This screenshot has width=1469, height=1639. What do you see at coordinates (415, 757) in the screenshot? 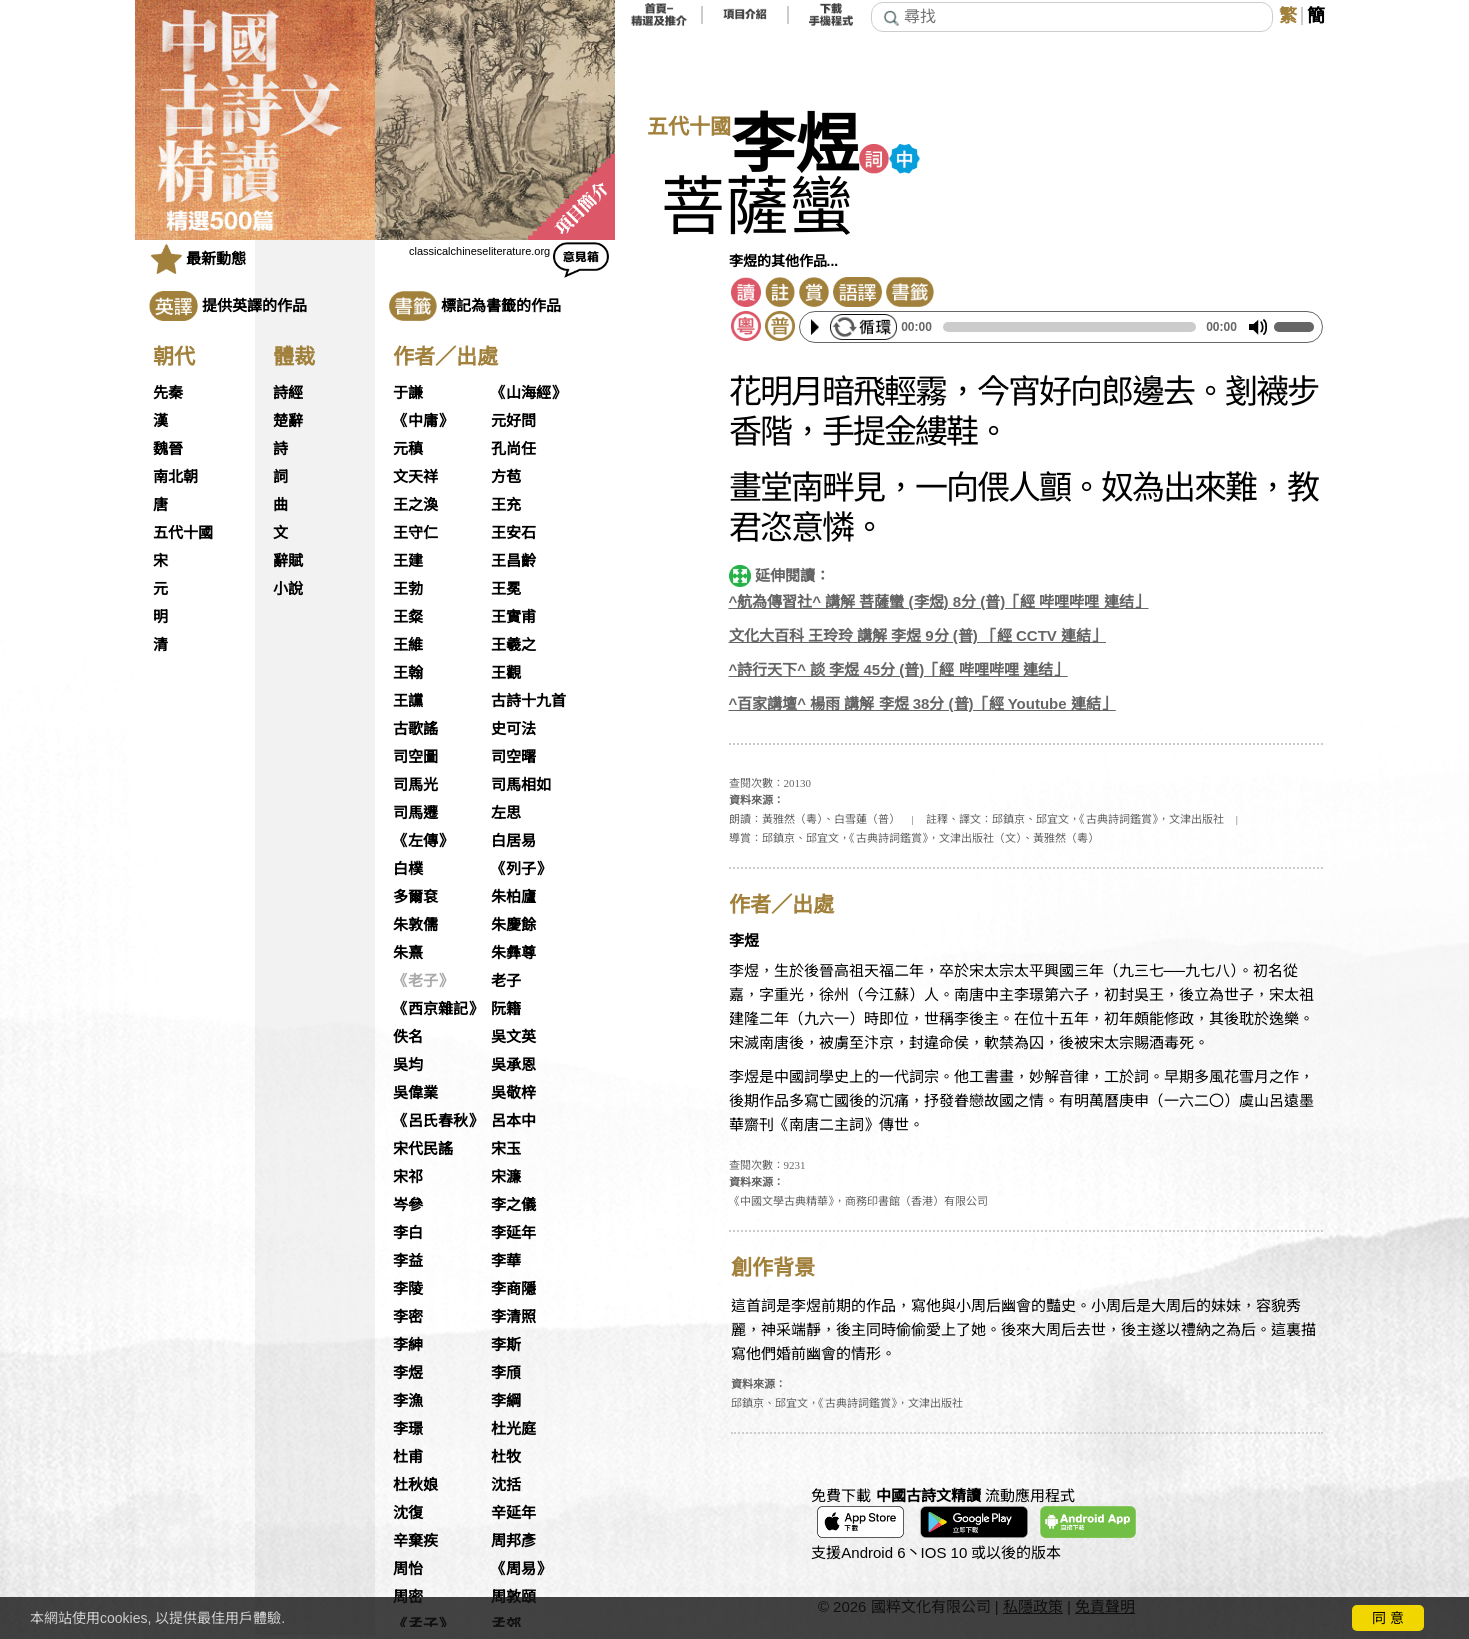
I see `司空圖` at bounding box center [415, 757].